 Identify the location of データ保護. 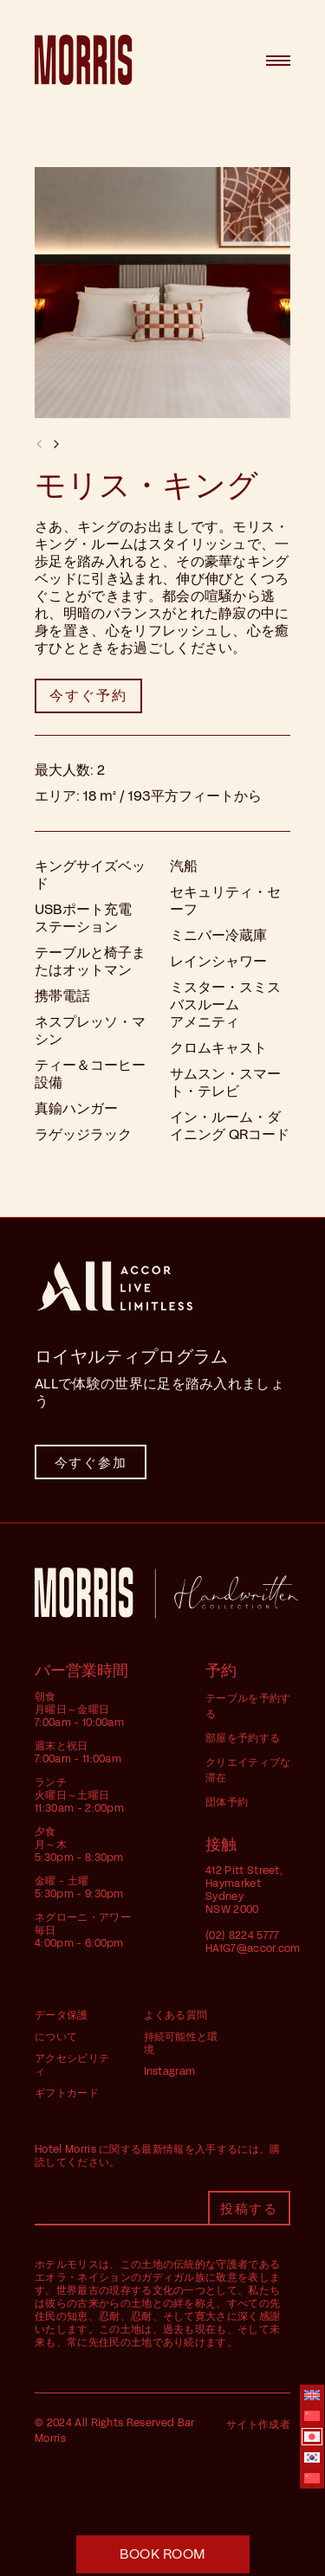
(61, 2015).